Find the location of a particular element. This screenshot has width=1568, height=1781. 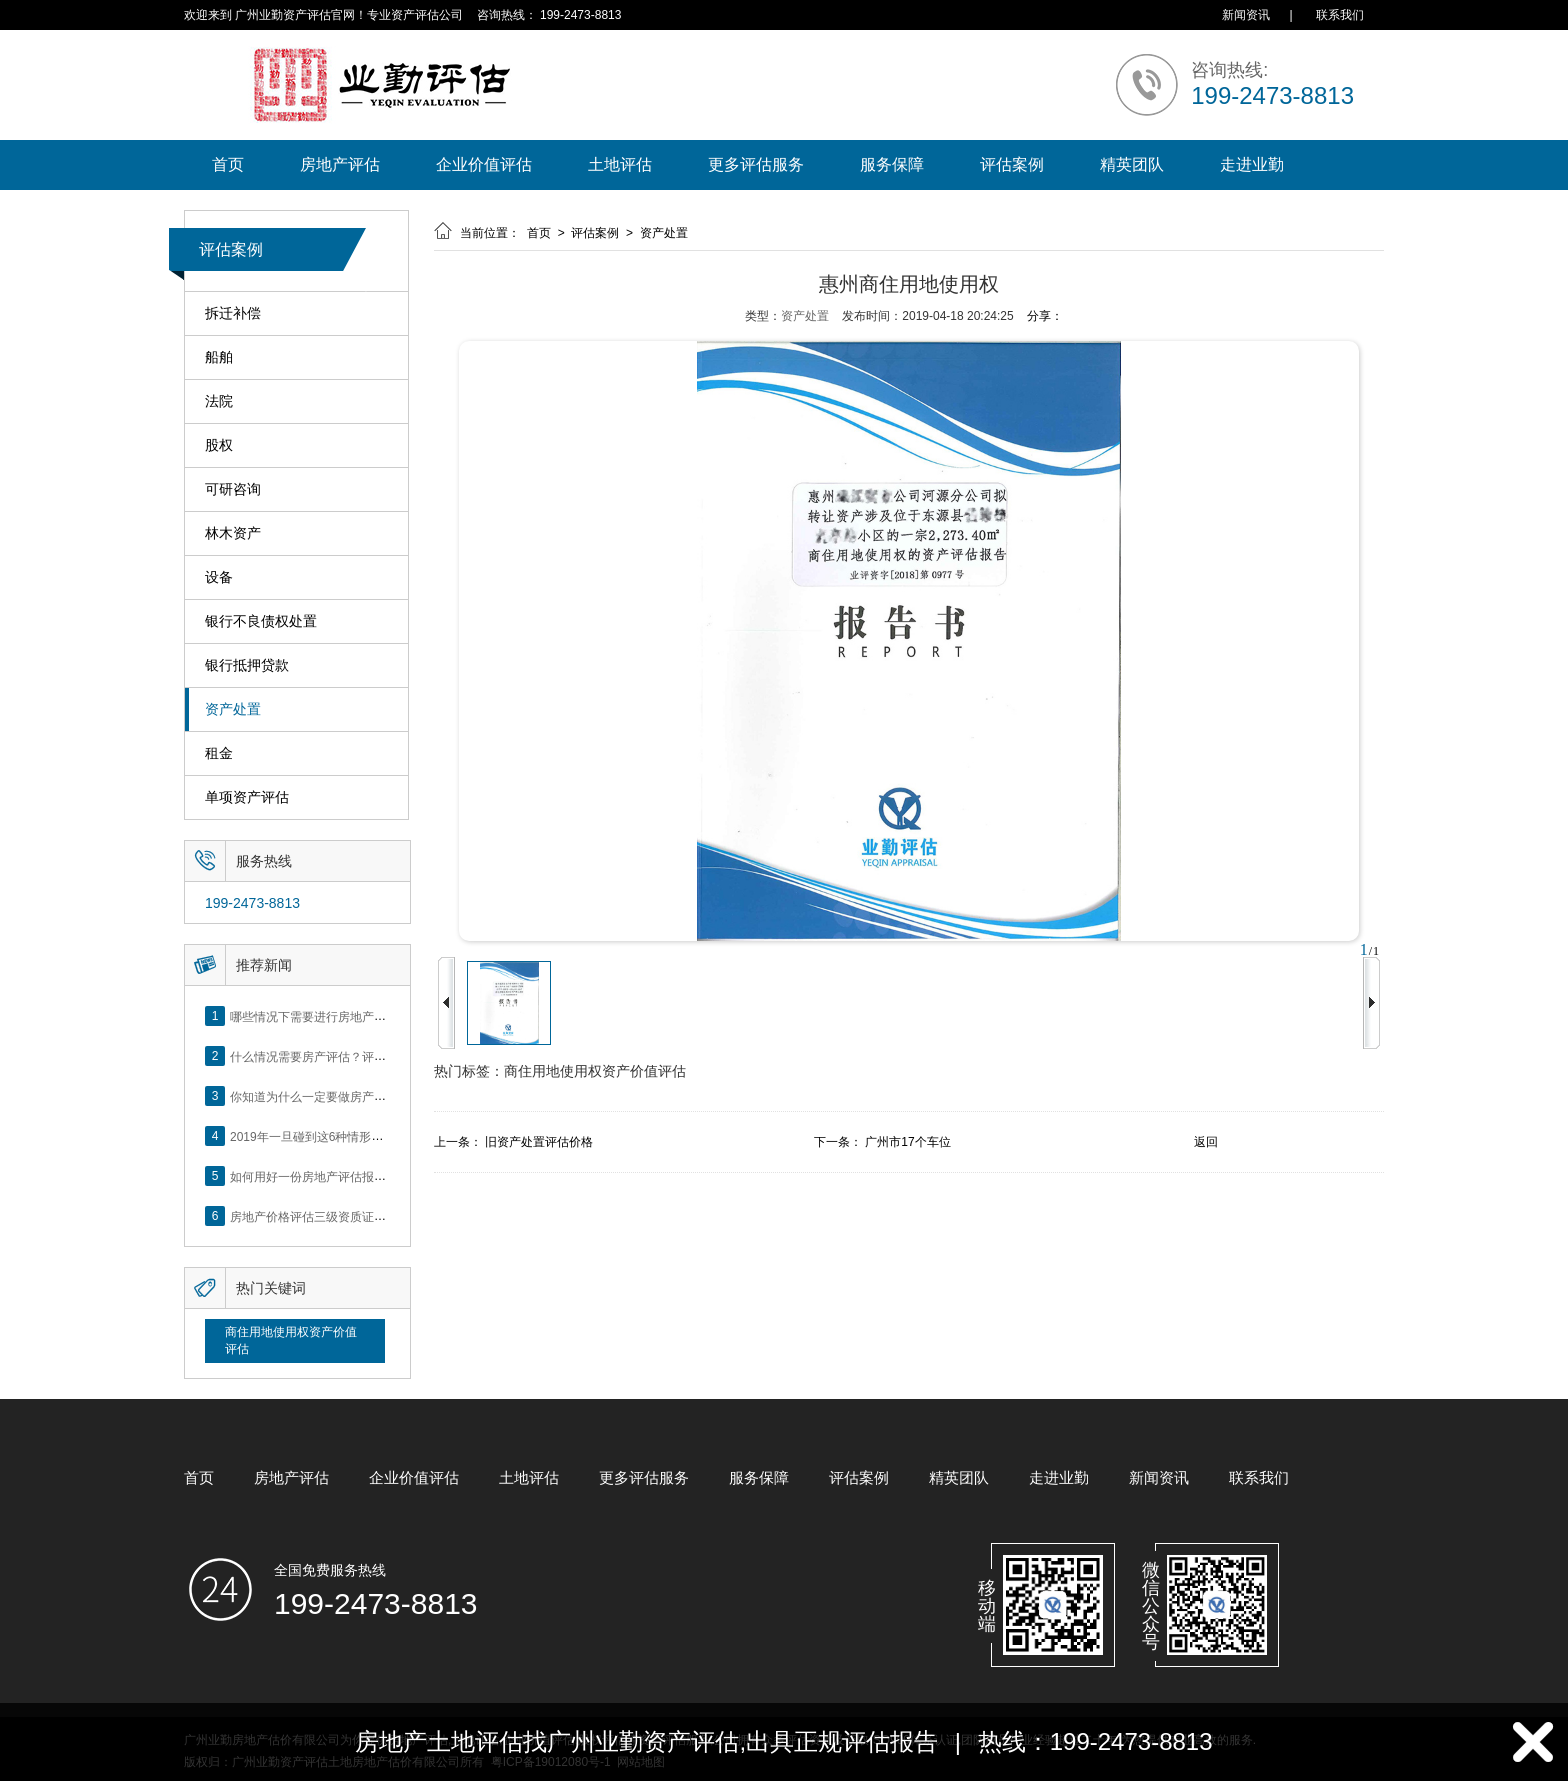

银行不良债权处置 is located at coordinates (261, 621).